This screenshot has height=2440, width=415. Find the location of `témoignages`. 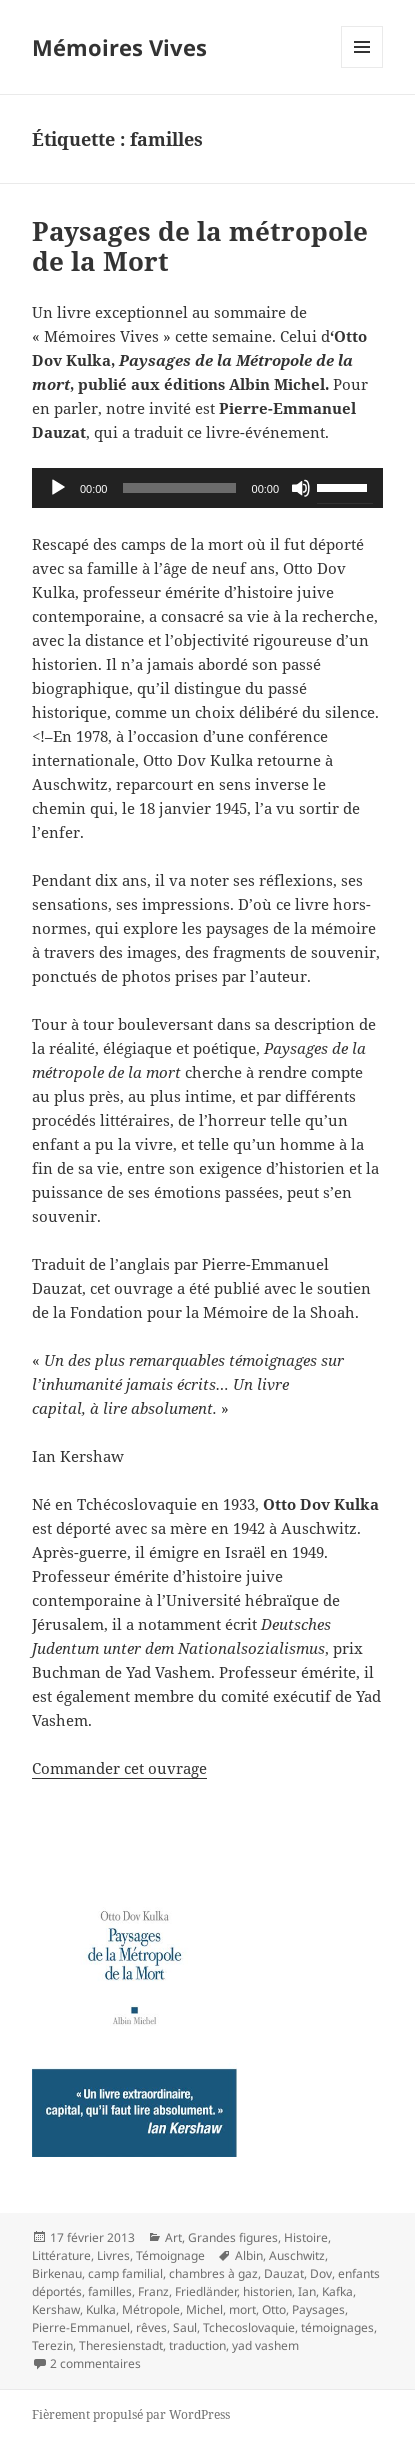

témoignages is located at coordinates (337, 2327).